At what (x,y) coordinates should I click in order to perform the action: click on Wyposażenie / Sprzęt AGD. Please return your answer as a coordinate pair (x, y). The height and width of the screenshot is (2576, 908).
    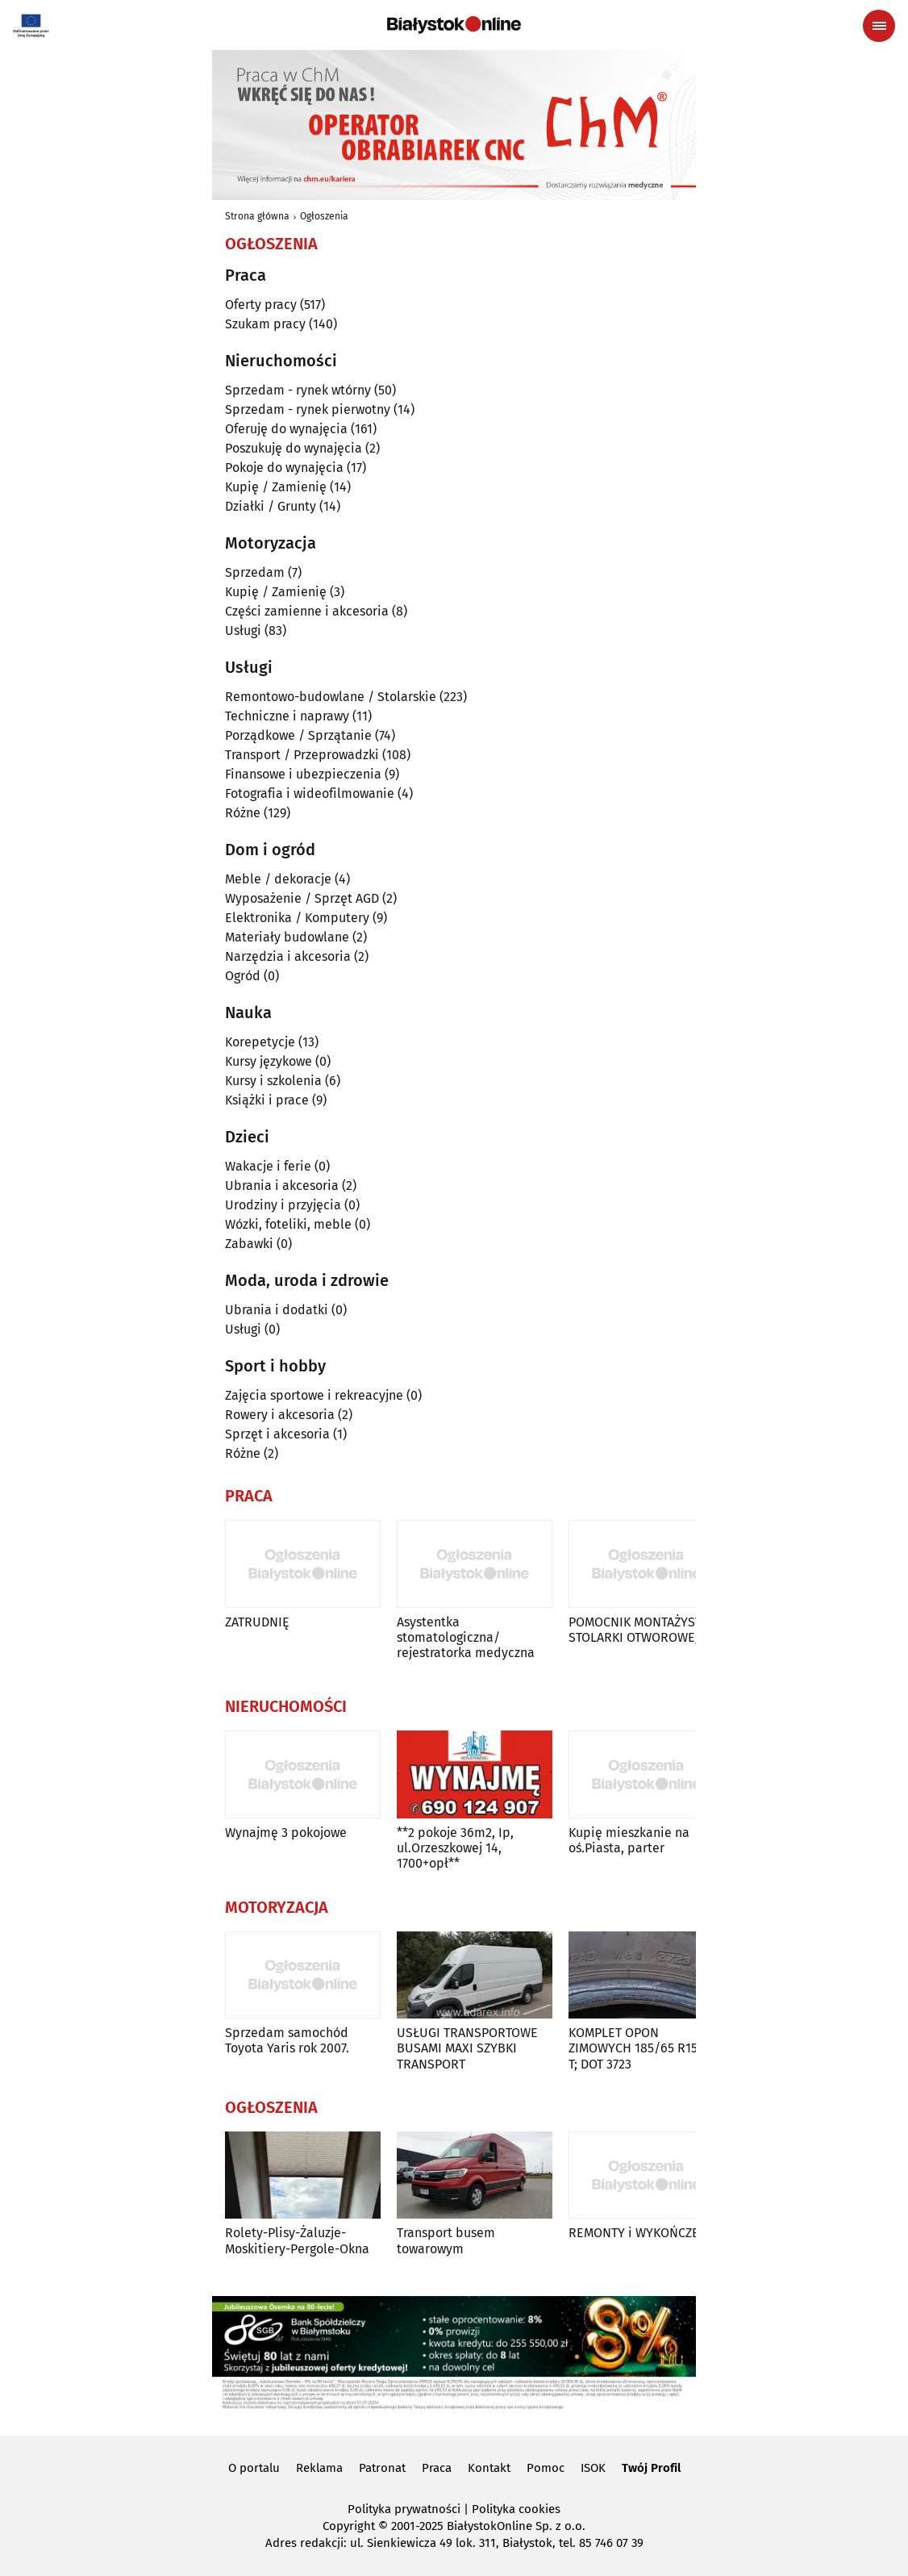
    Looking at the image, I should click on (302, 898).